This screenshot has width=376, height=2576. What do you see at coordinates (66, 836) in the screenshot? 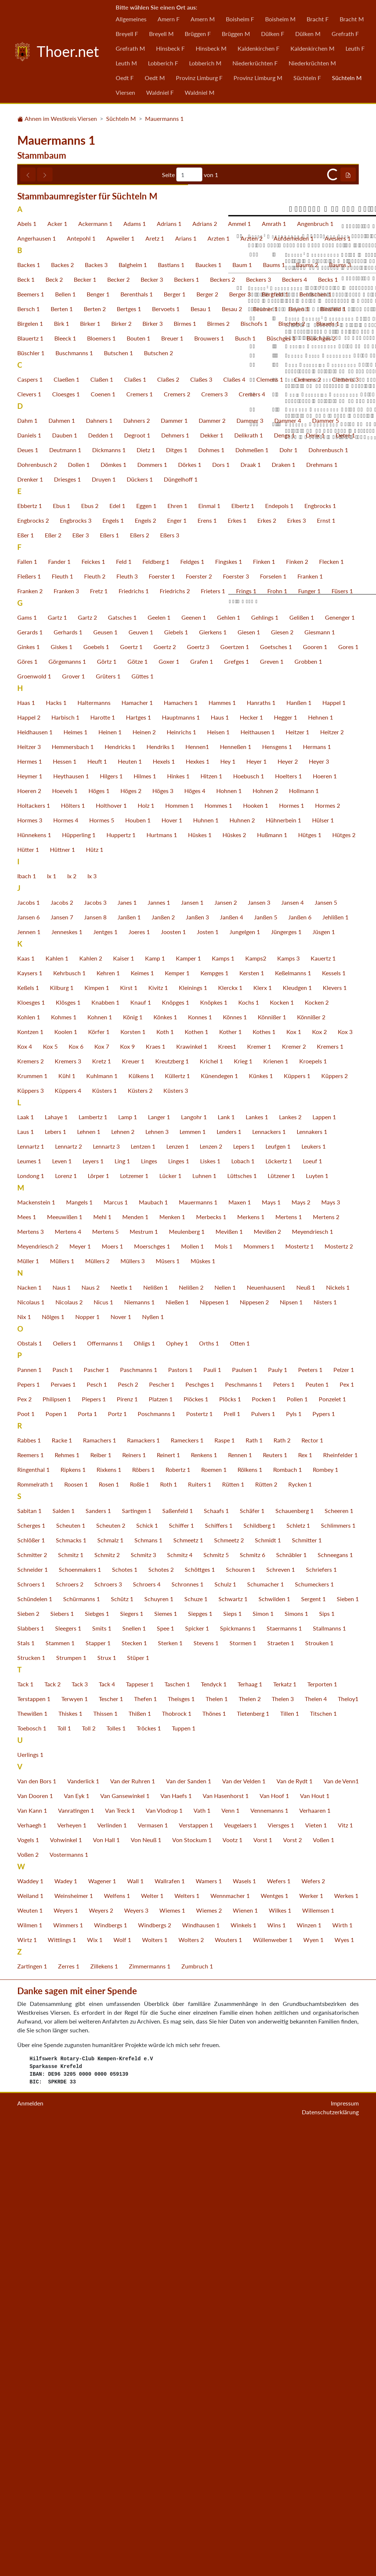
I see `Cloesges 1` at bounding box center [66, 836].